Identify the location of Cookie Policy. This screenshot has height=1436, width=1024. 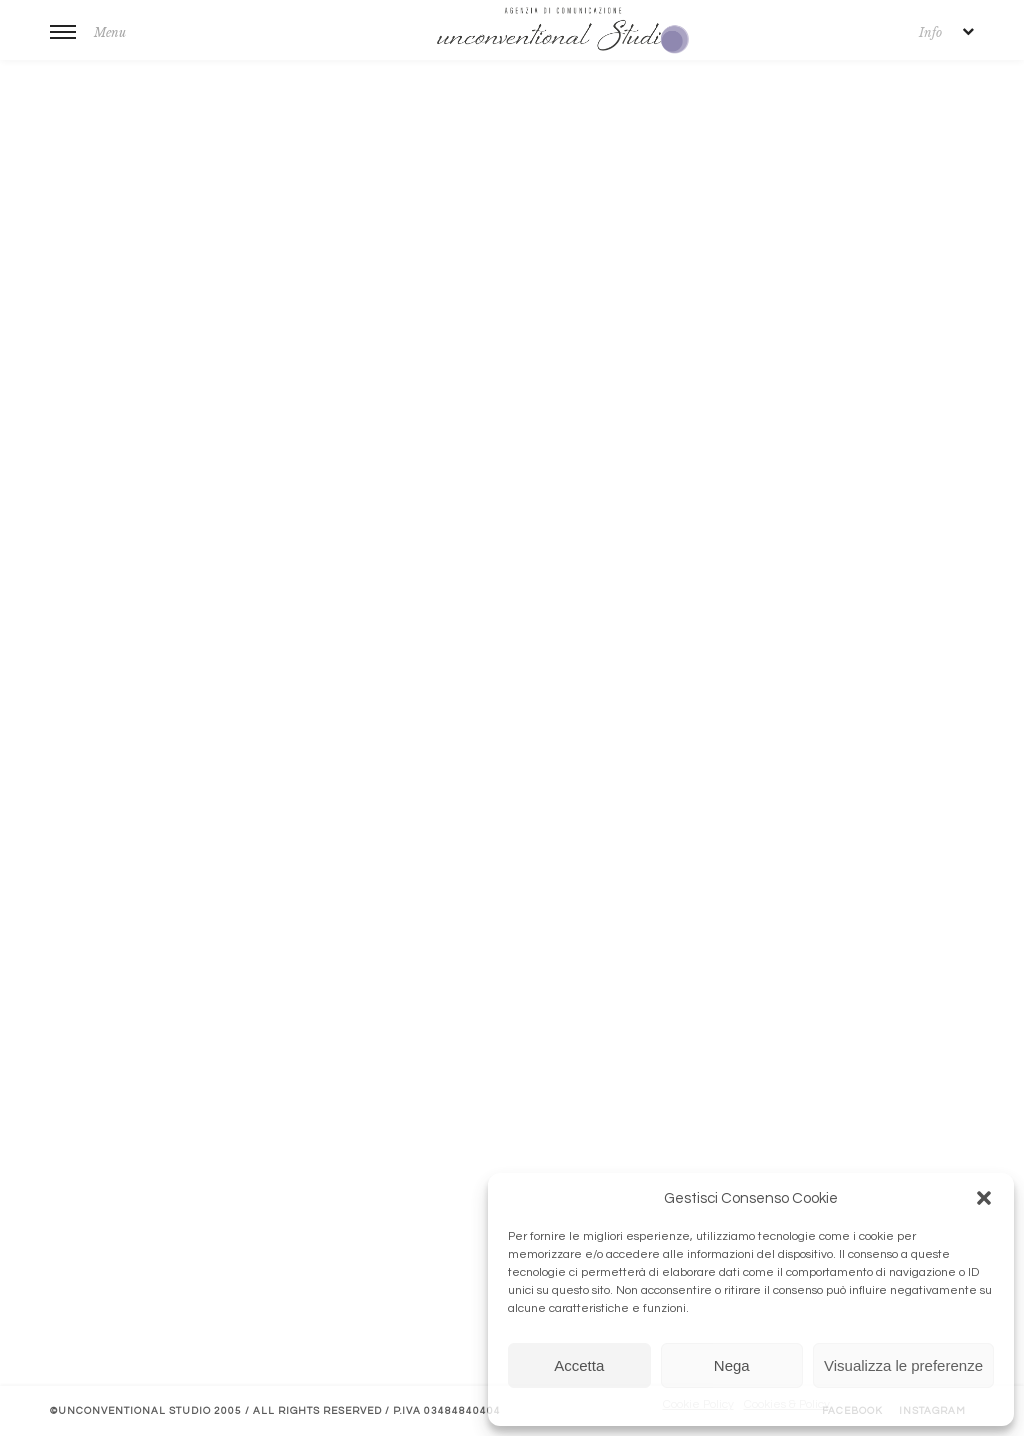
(698, 1404).